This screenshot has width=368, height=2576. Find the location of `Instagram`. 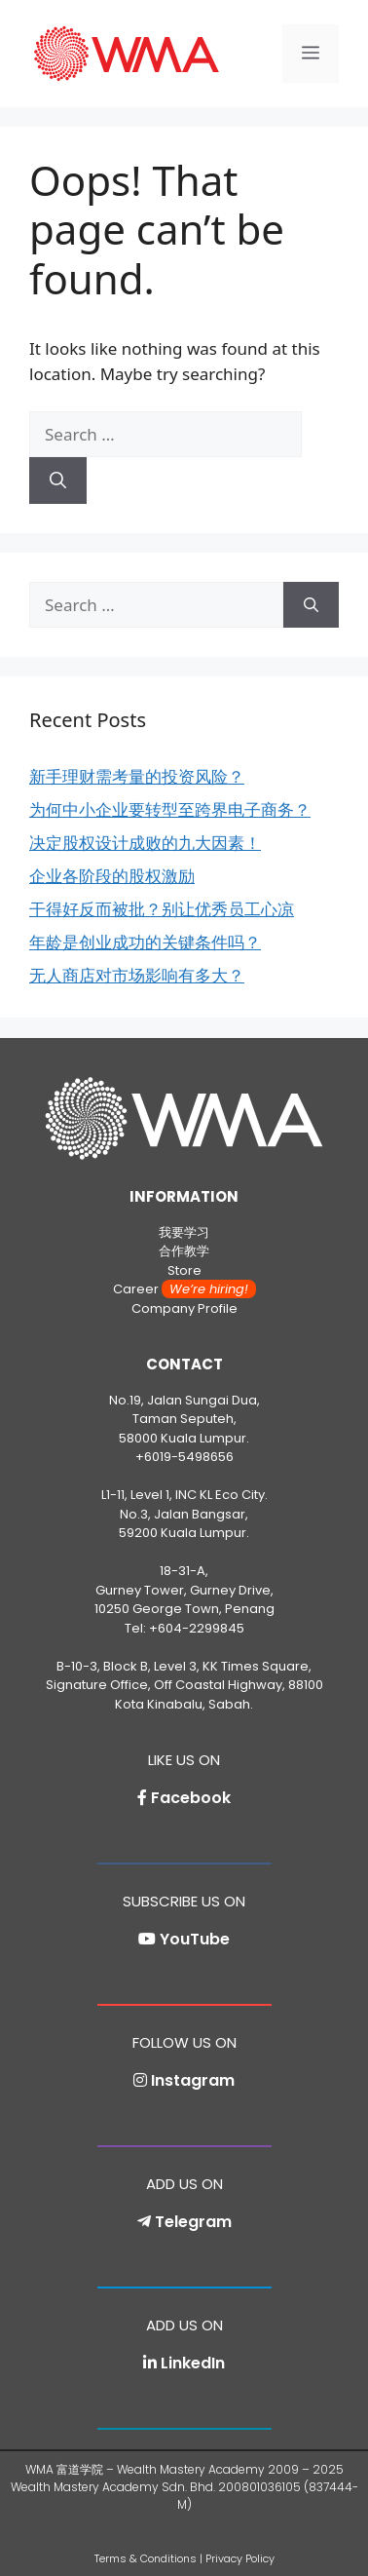

Instagram is located at coordinates (193, 2080).